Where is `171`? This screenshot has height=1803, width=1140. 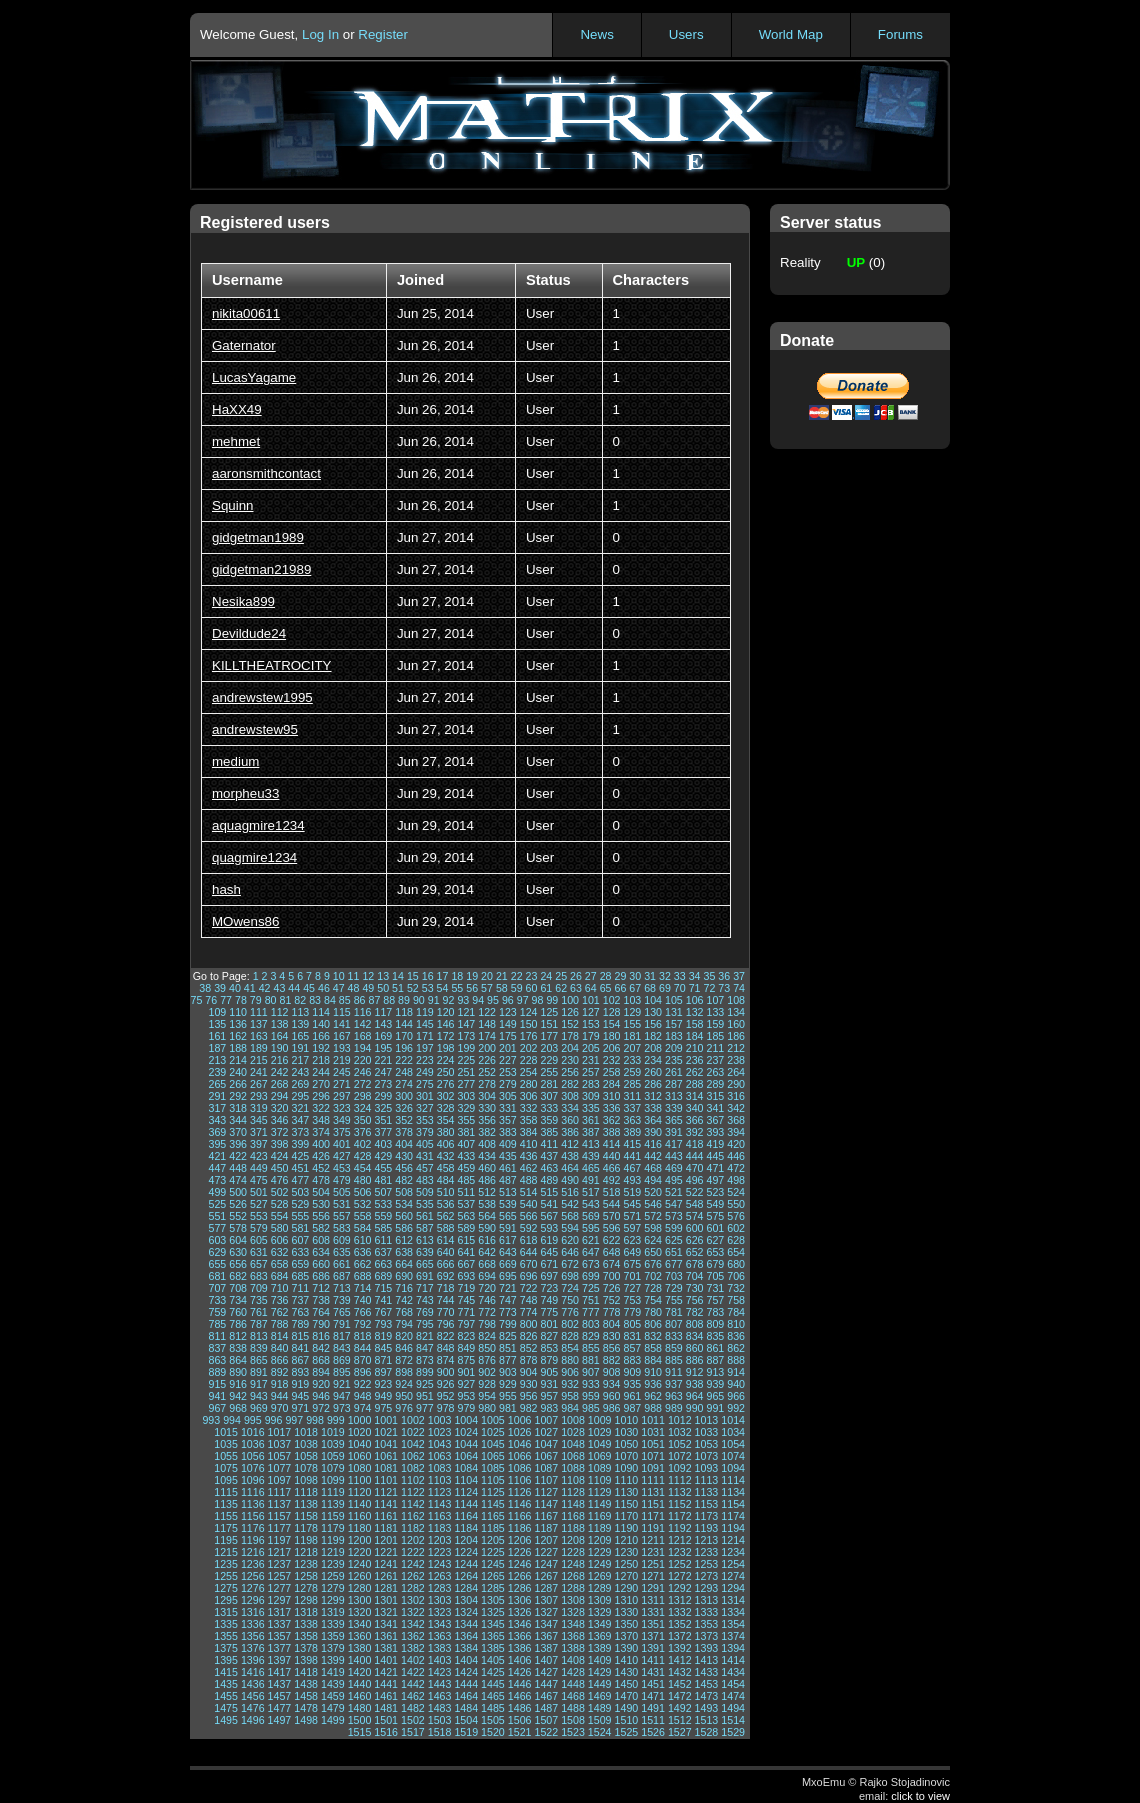 171 is located at coordinates (425, 1036).